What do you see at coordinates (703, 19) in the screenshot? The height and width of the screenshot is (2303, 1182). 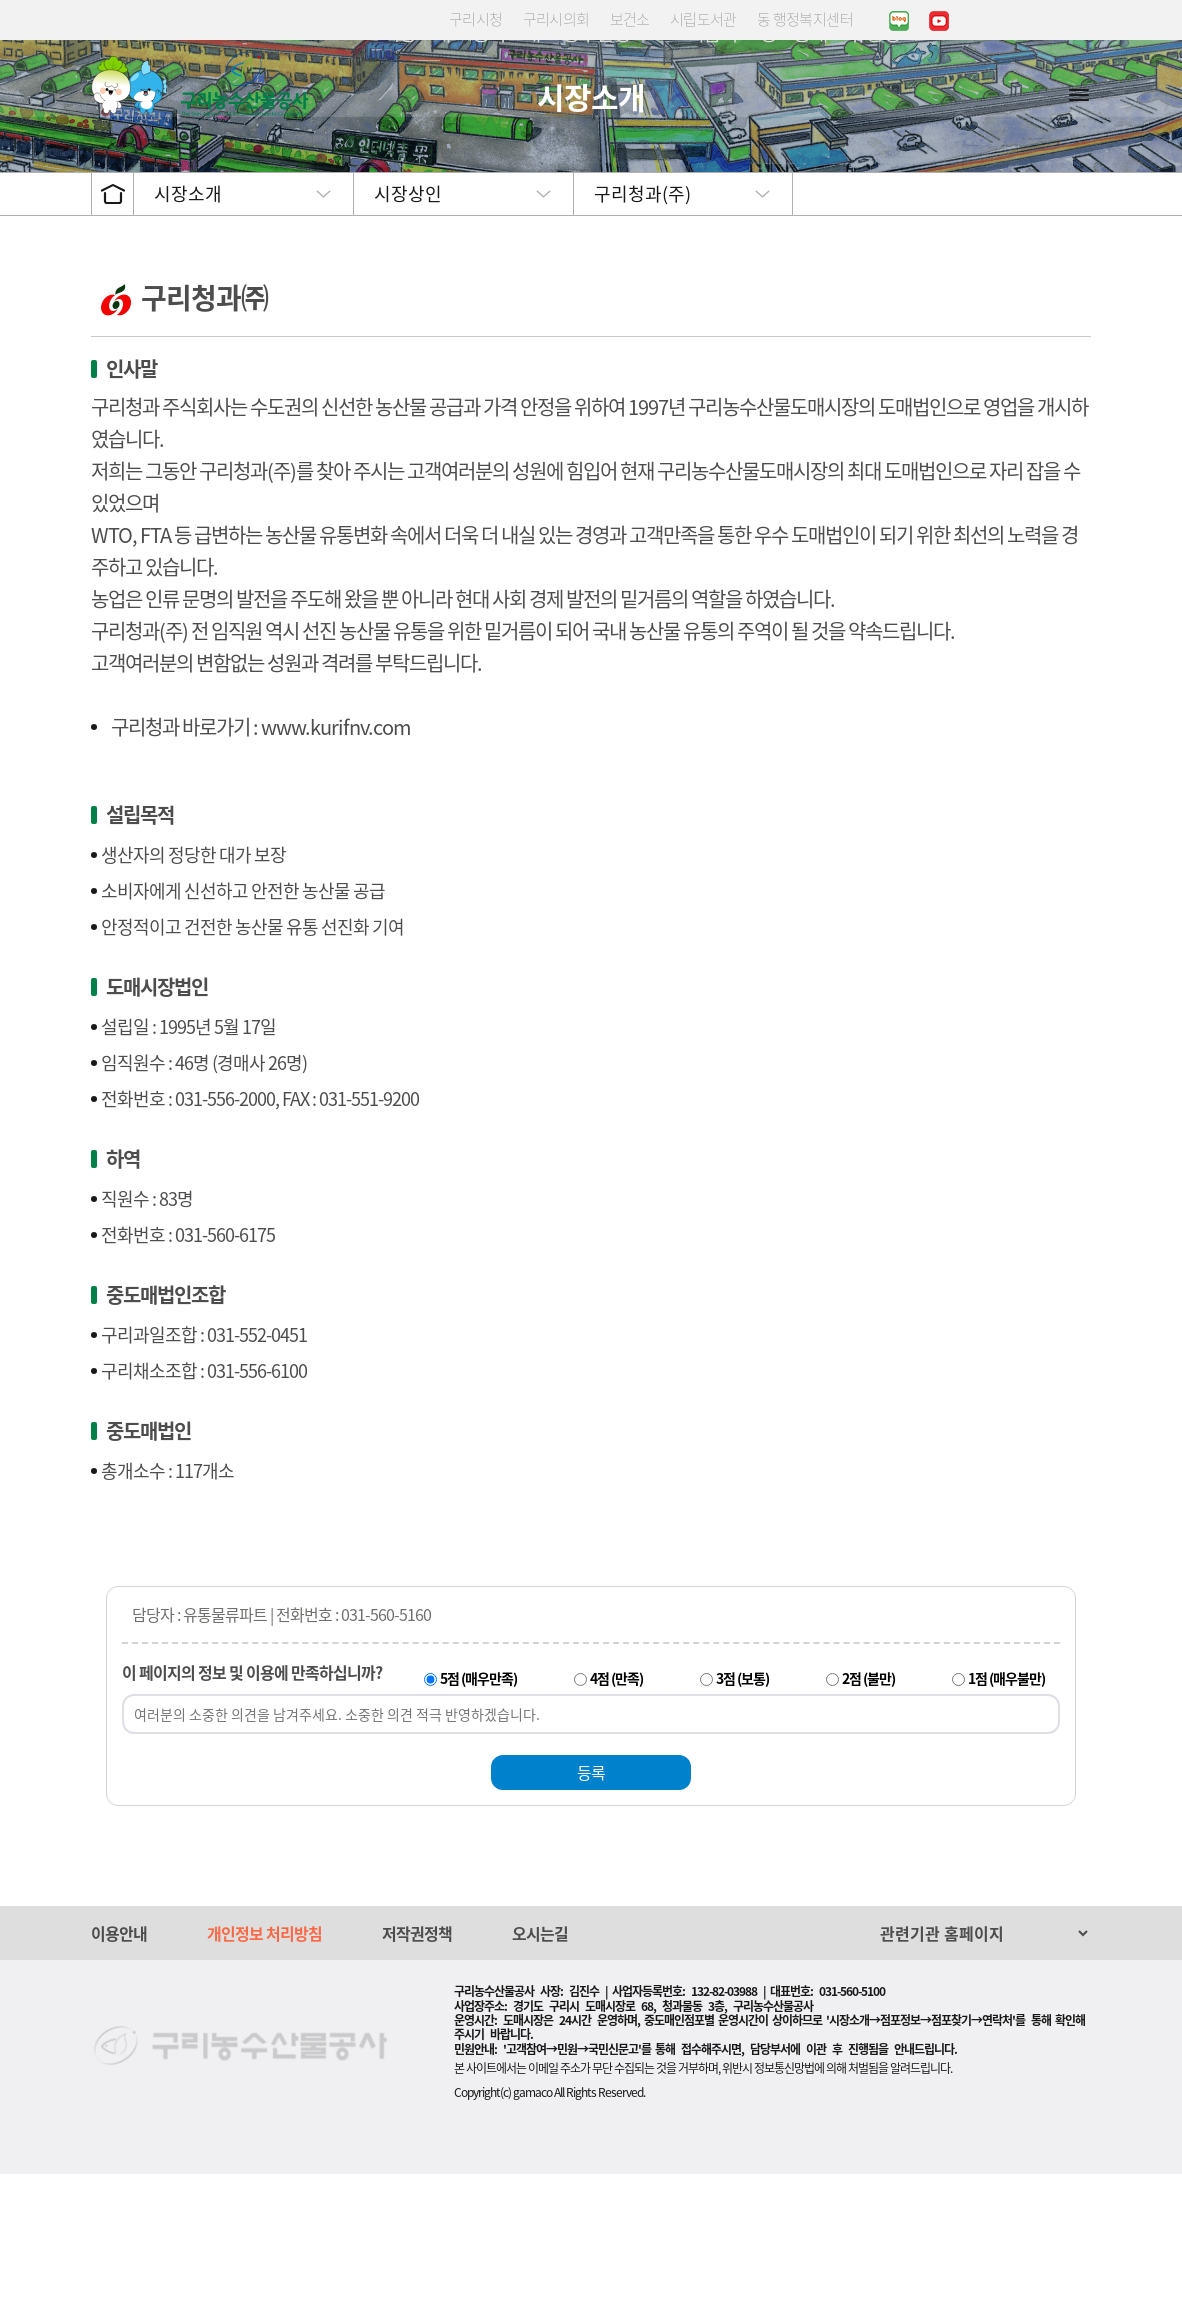 I see `시립도서관` at bounding box center [703, 19].